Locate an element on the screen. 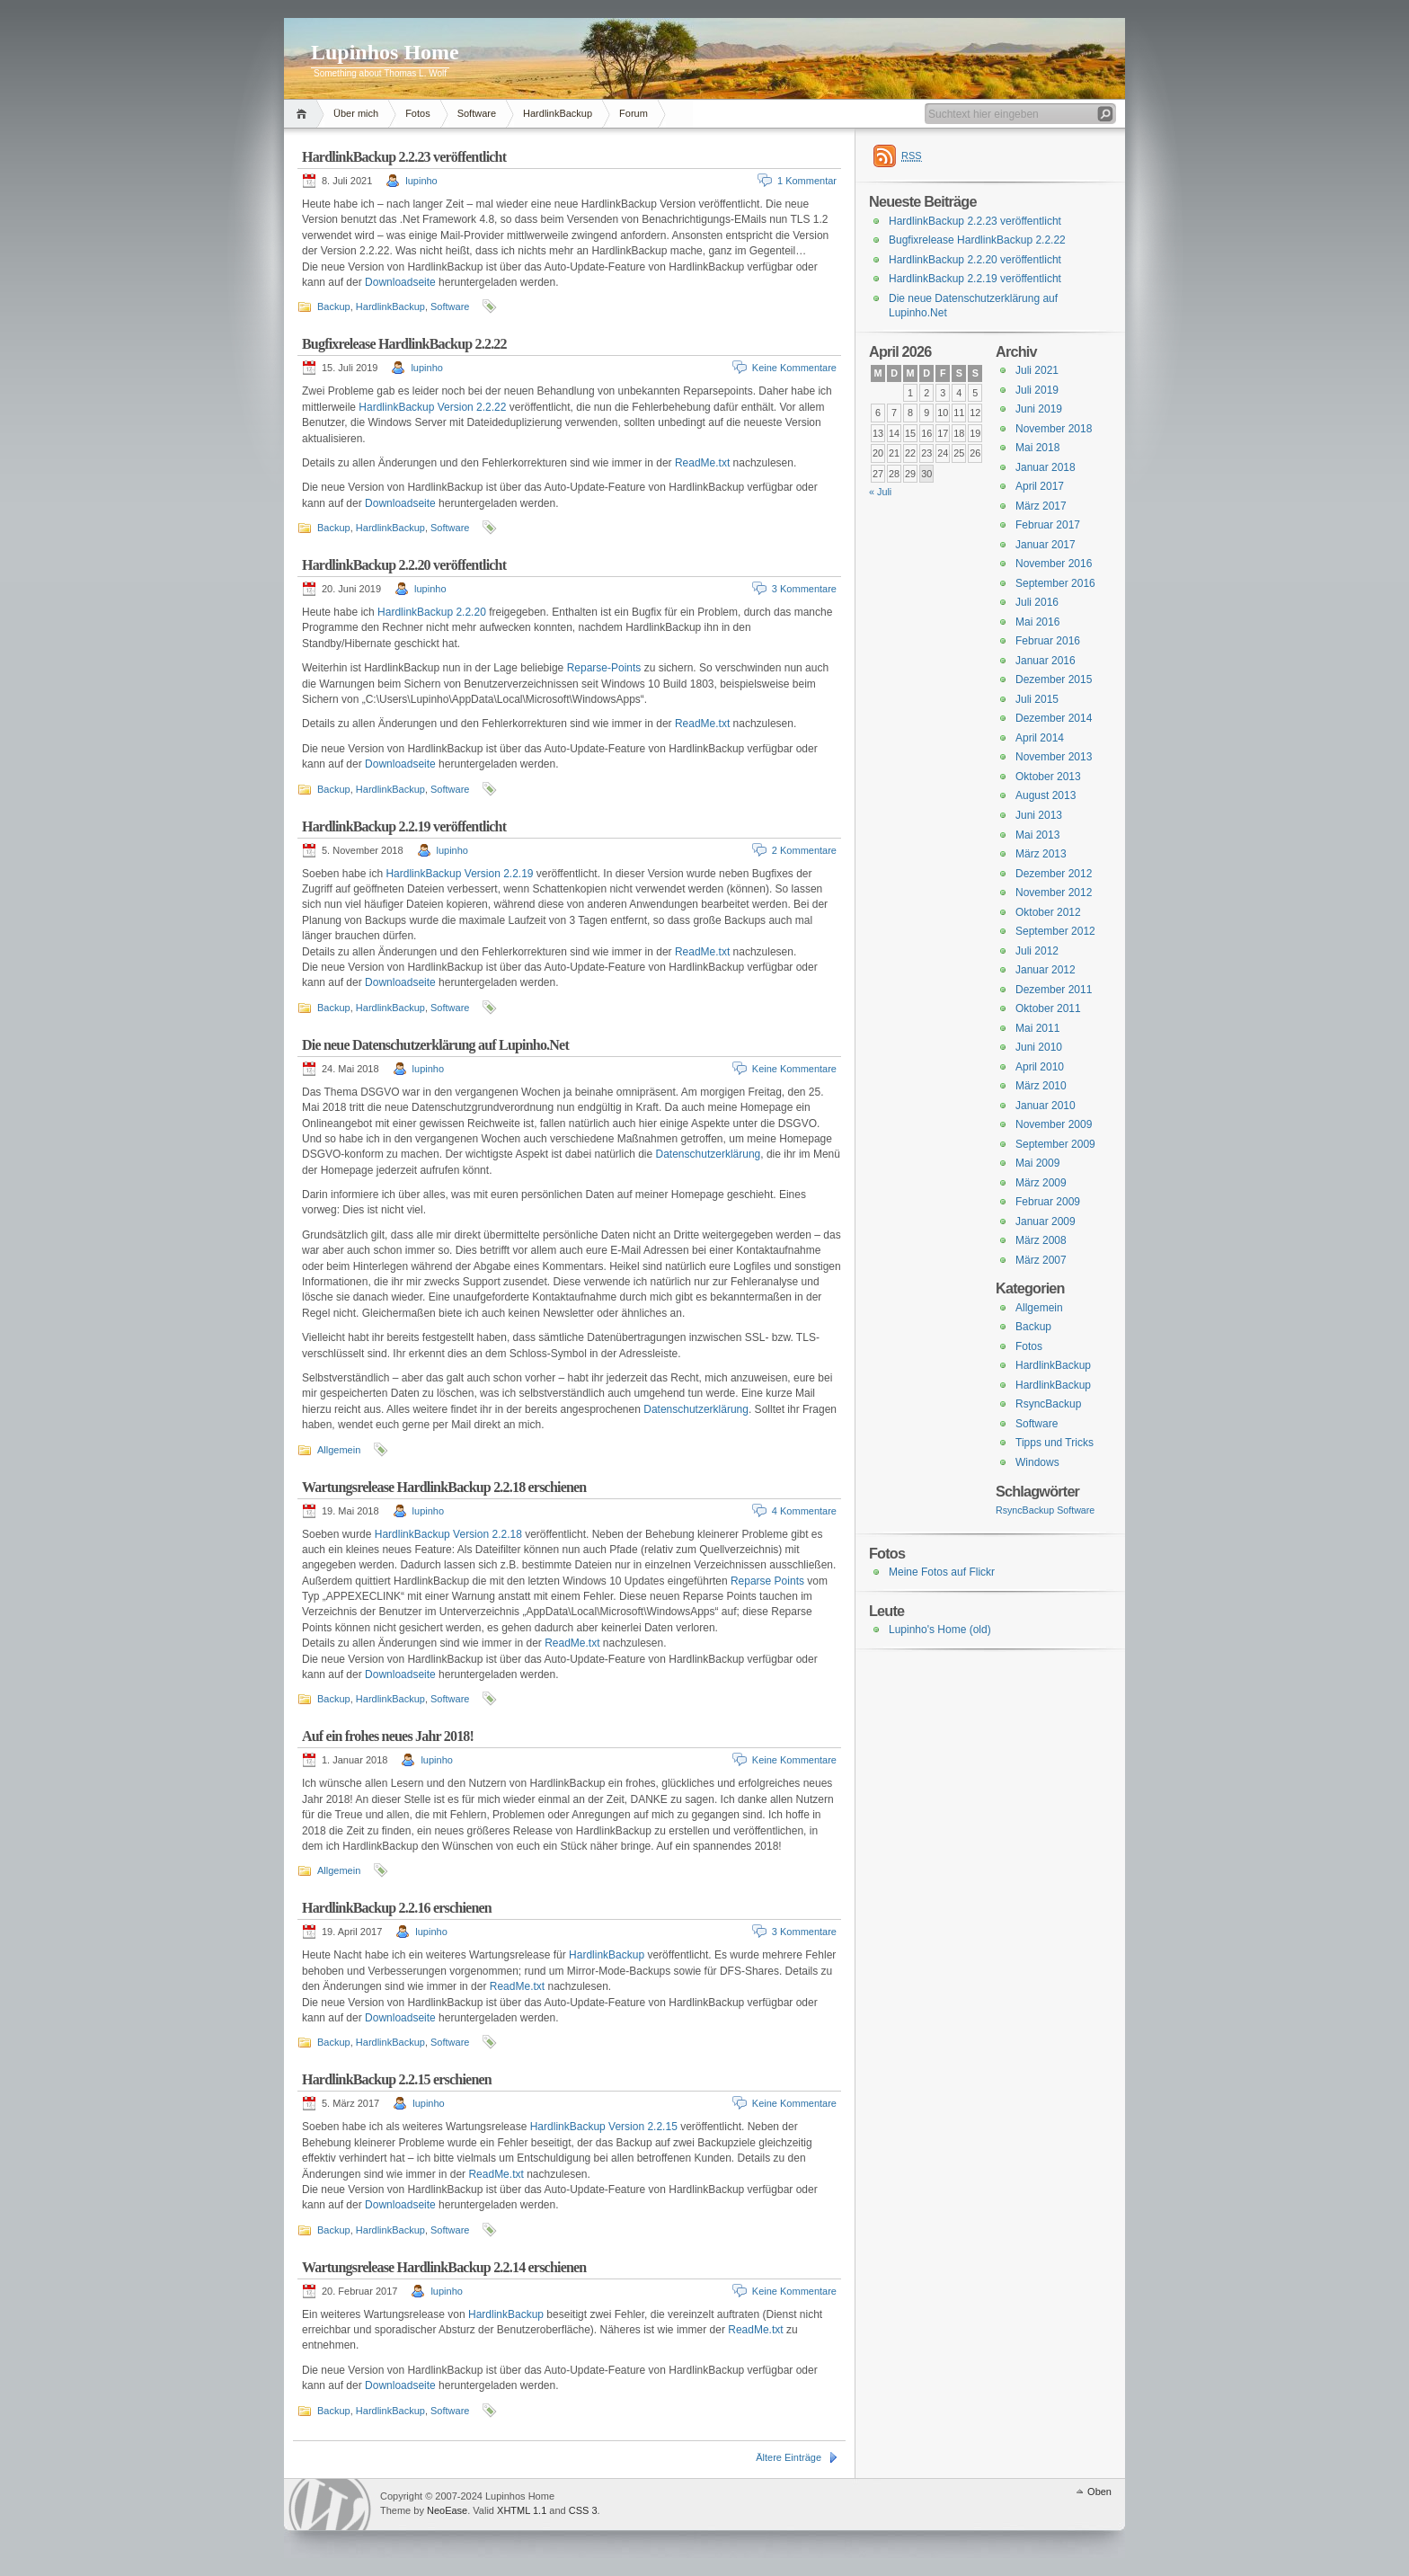  Keine Kommentare is located at coordinates (794, 367).